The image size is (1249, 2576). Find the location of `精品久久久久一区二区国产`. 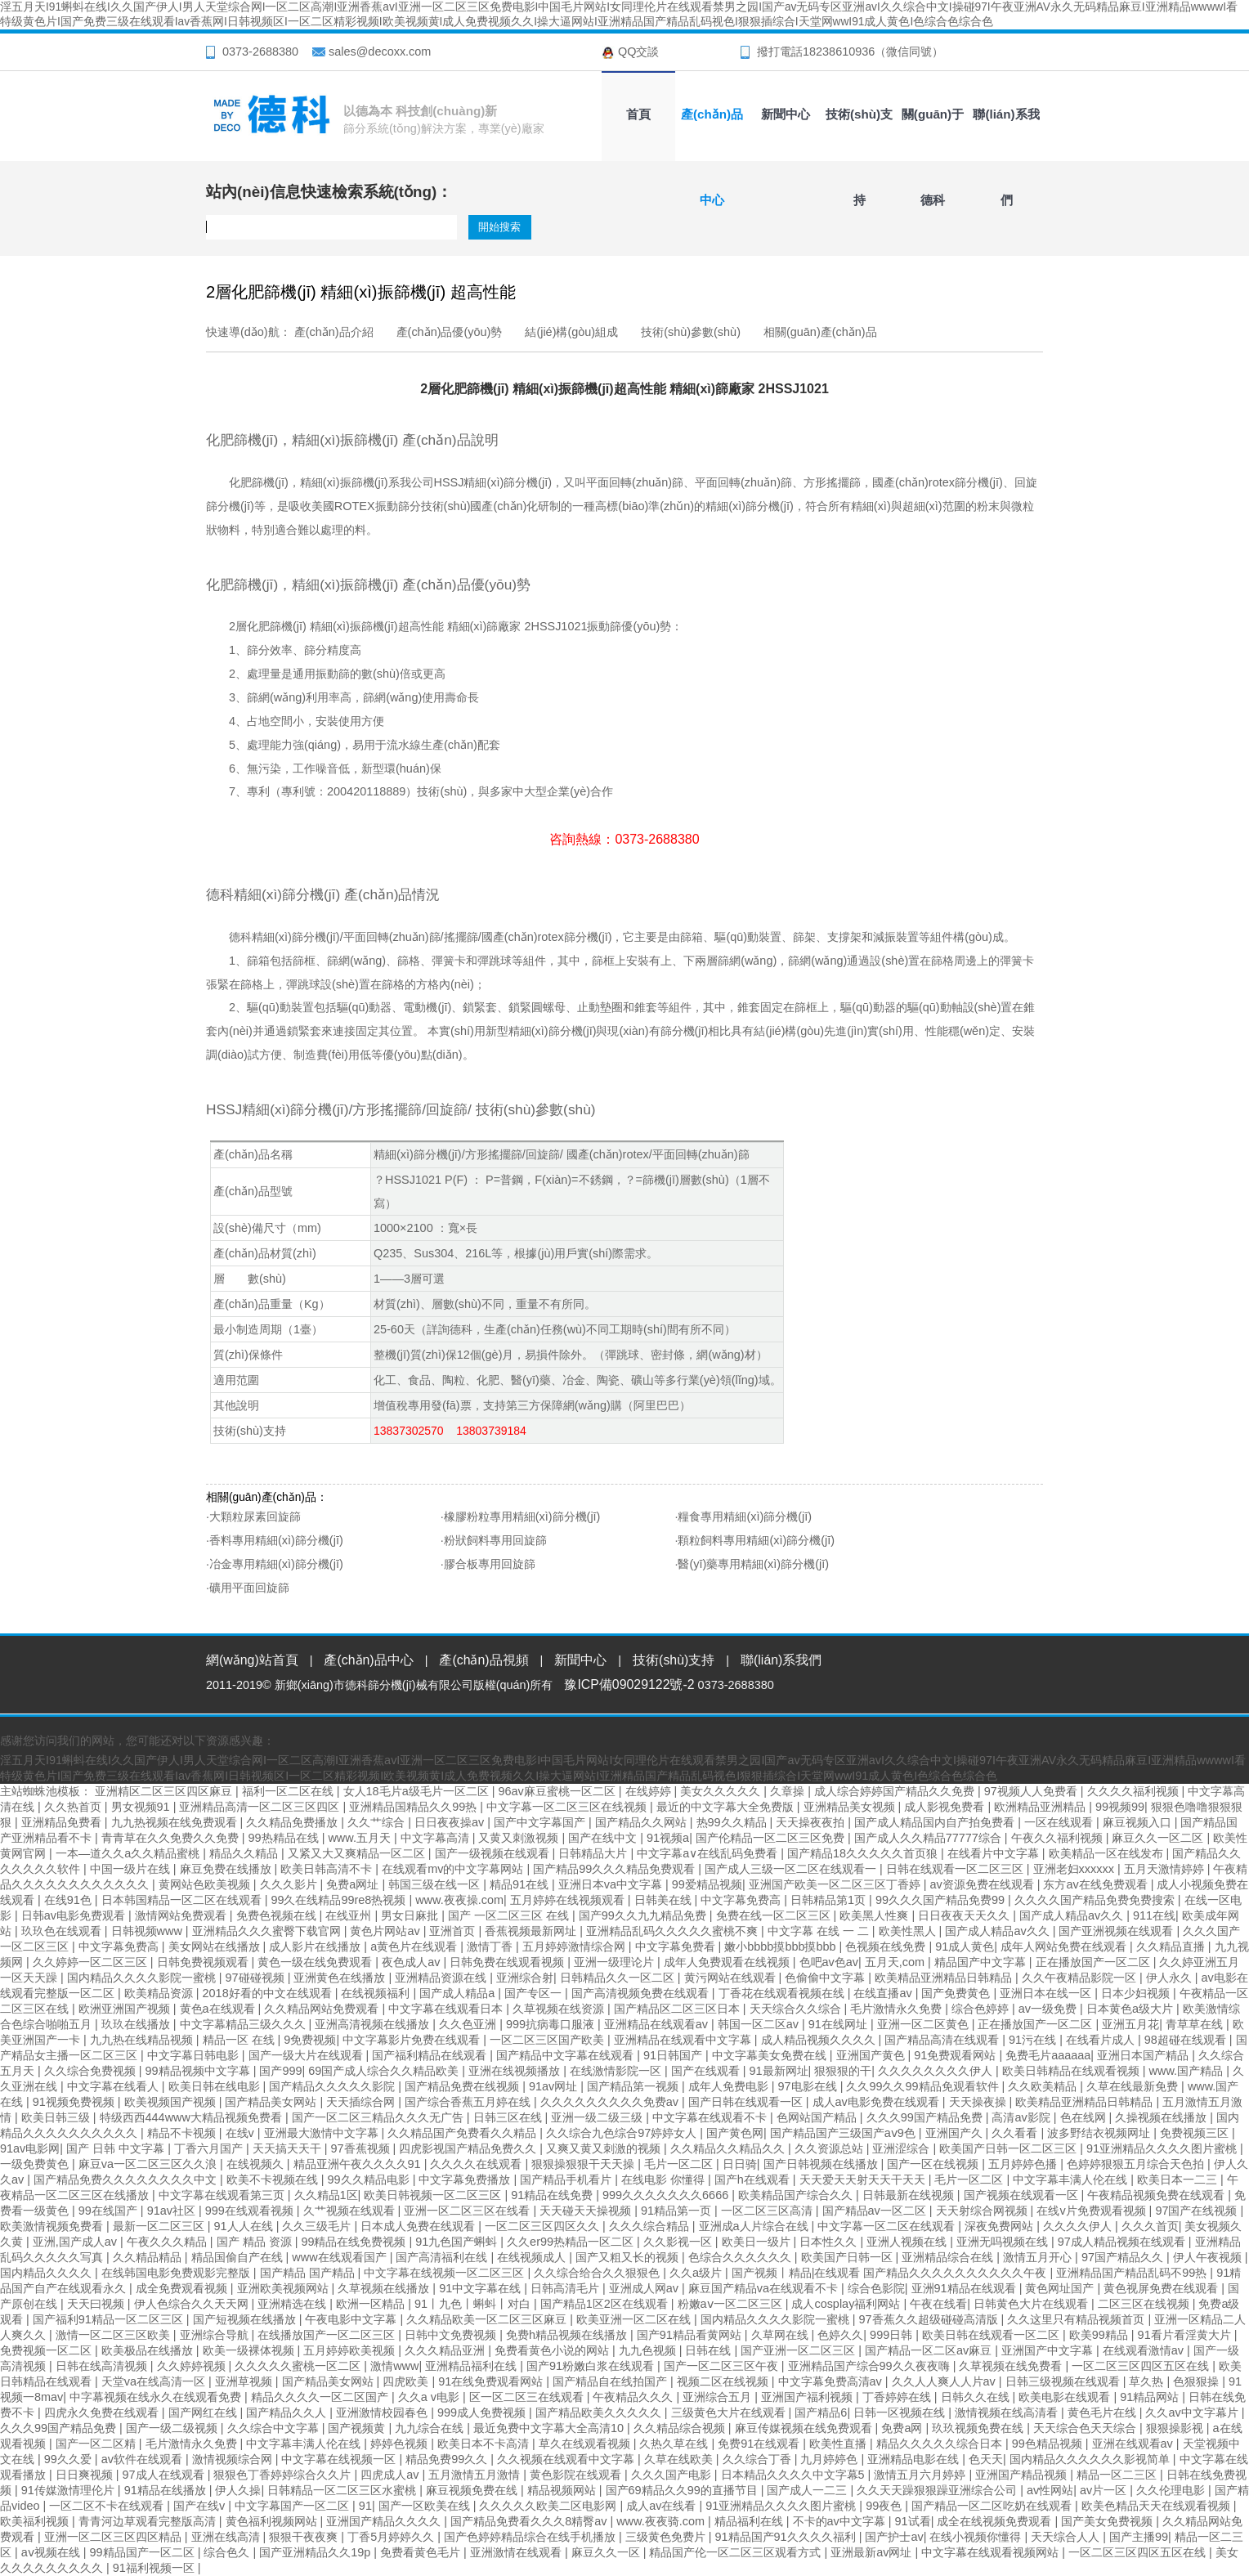

精品久久久久一区二区国产 is located at coordinates (321, 2397).